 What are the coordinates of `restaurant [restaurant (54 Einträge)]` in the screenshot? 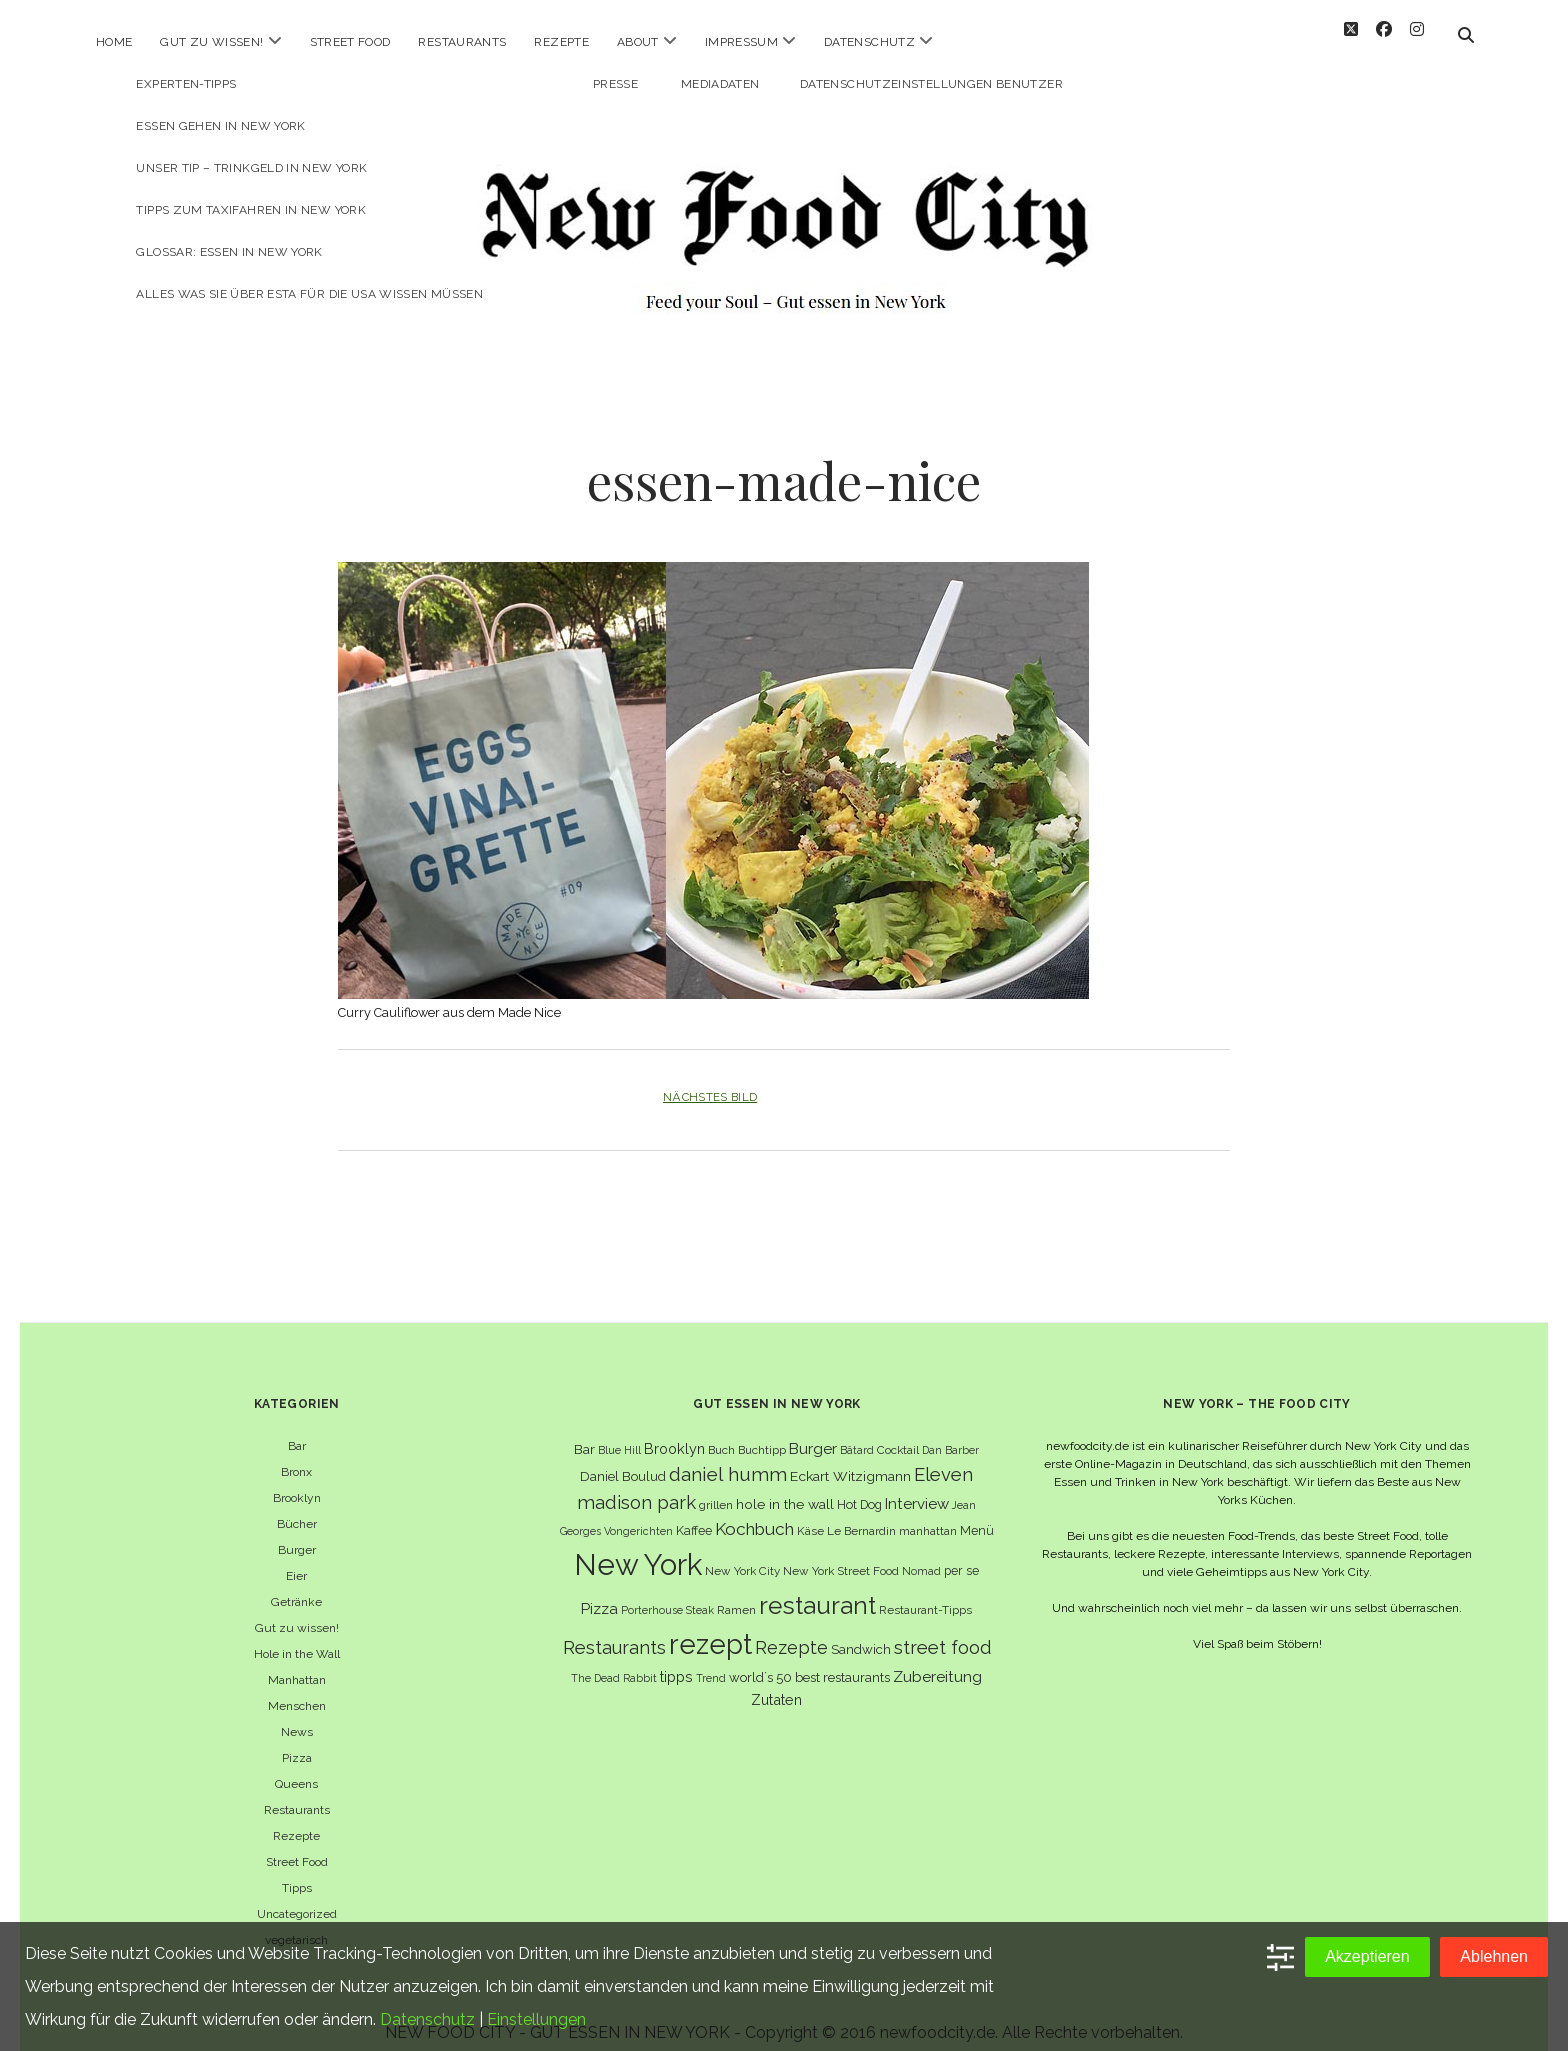 It's located at (817, 1587).